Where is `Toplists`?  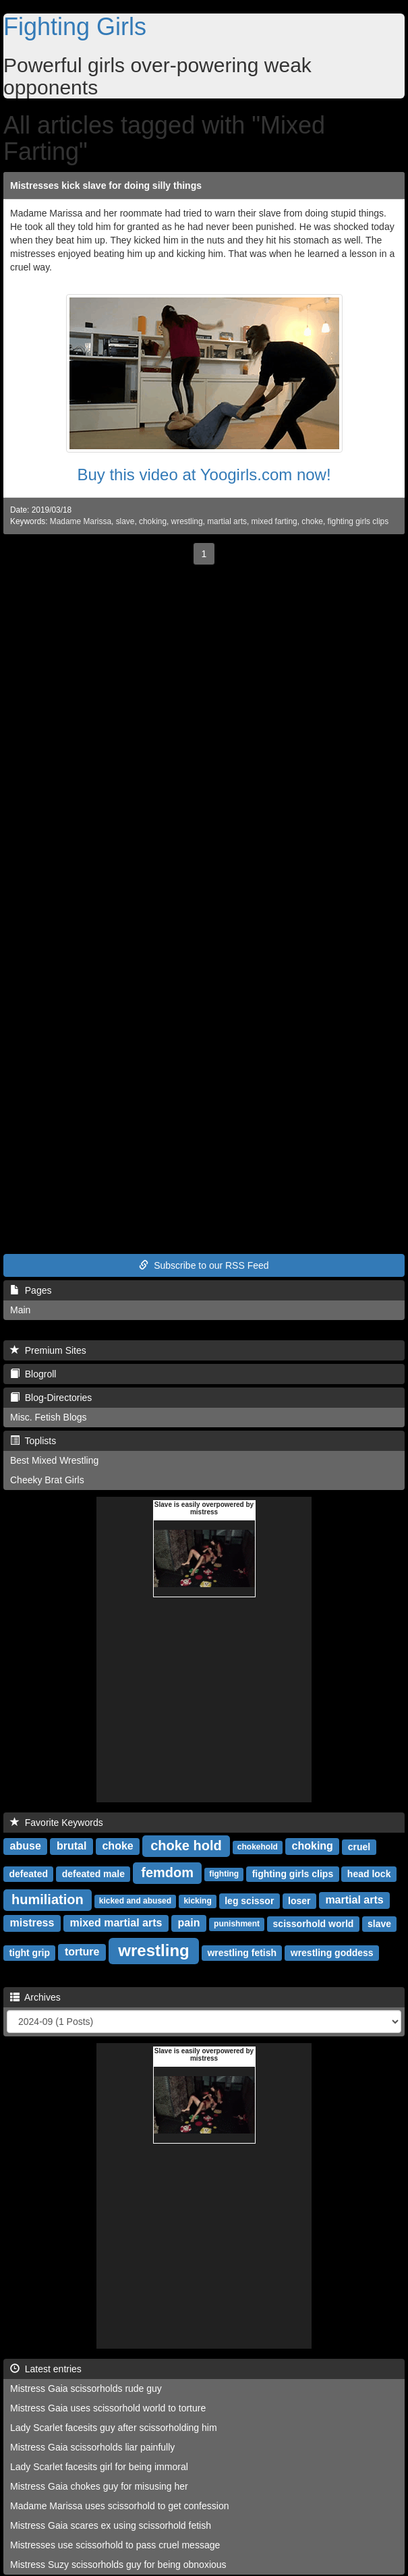
Toplists is located at coordinates (33, 1440).